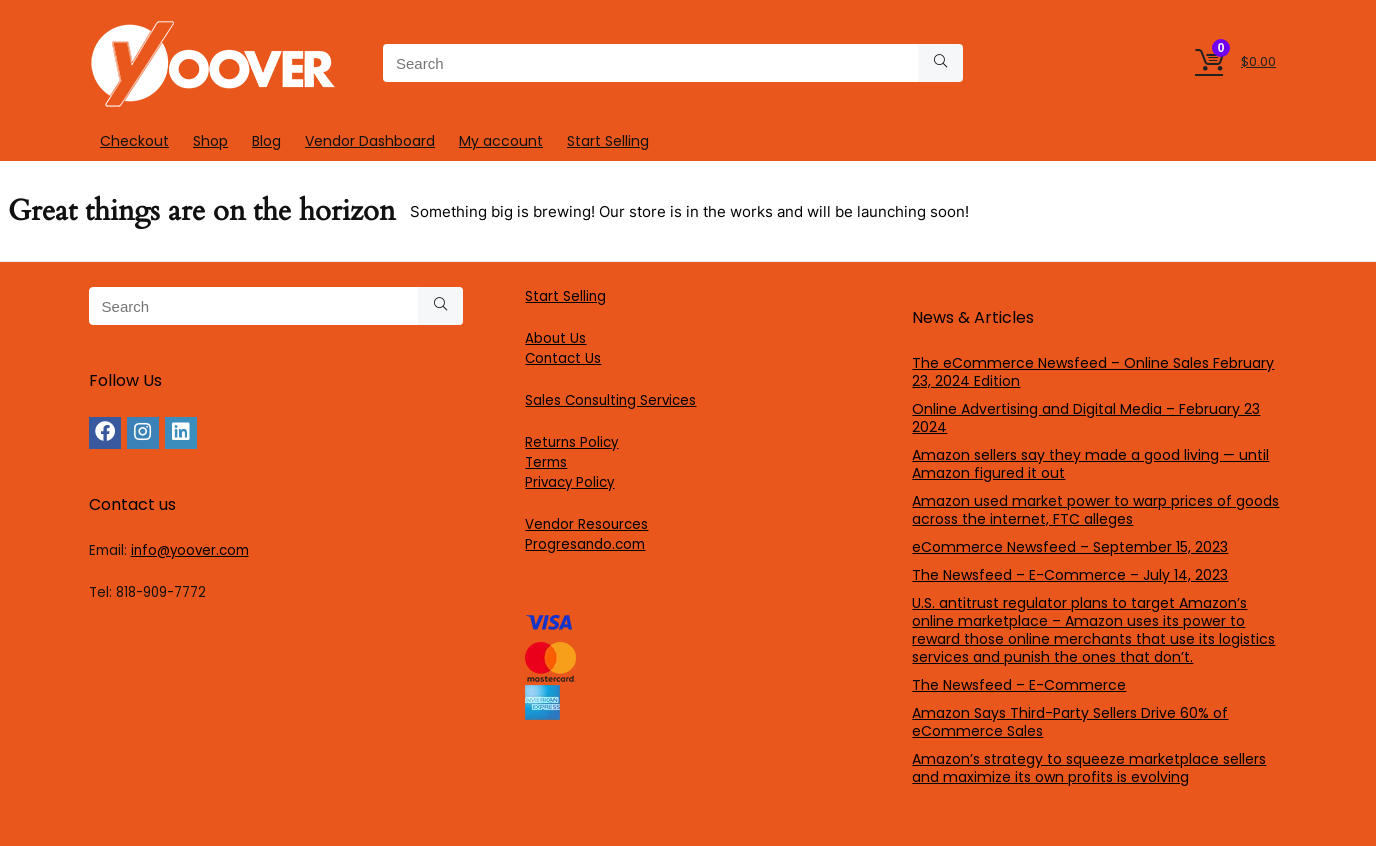  Describe the element at coordinates (610, 400) in the screenshot. I see `Sales Consulting Services` at that location.